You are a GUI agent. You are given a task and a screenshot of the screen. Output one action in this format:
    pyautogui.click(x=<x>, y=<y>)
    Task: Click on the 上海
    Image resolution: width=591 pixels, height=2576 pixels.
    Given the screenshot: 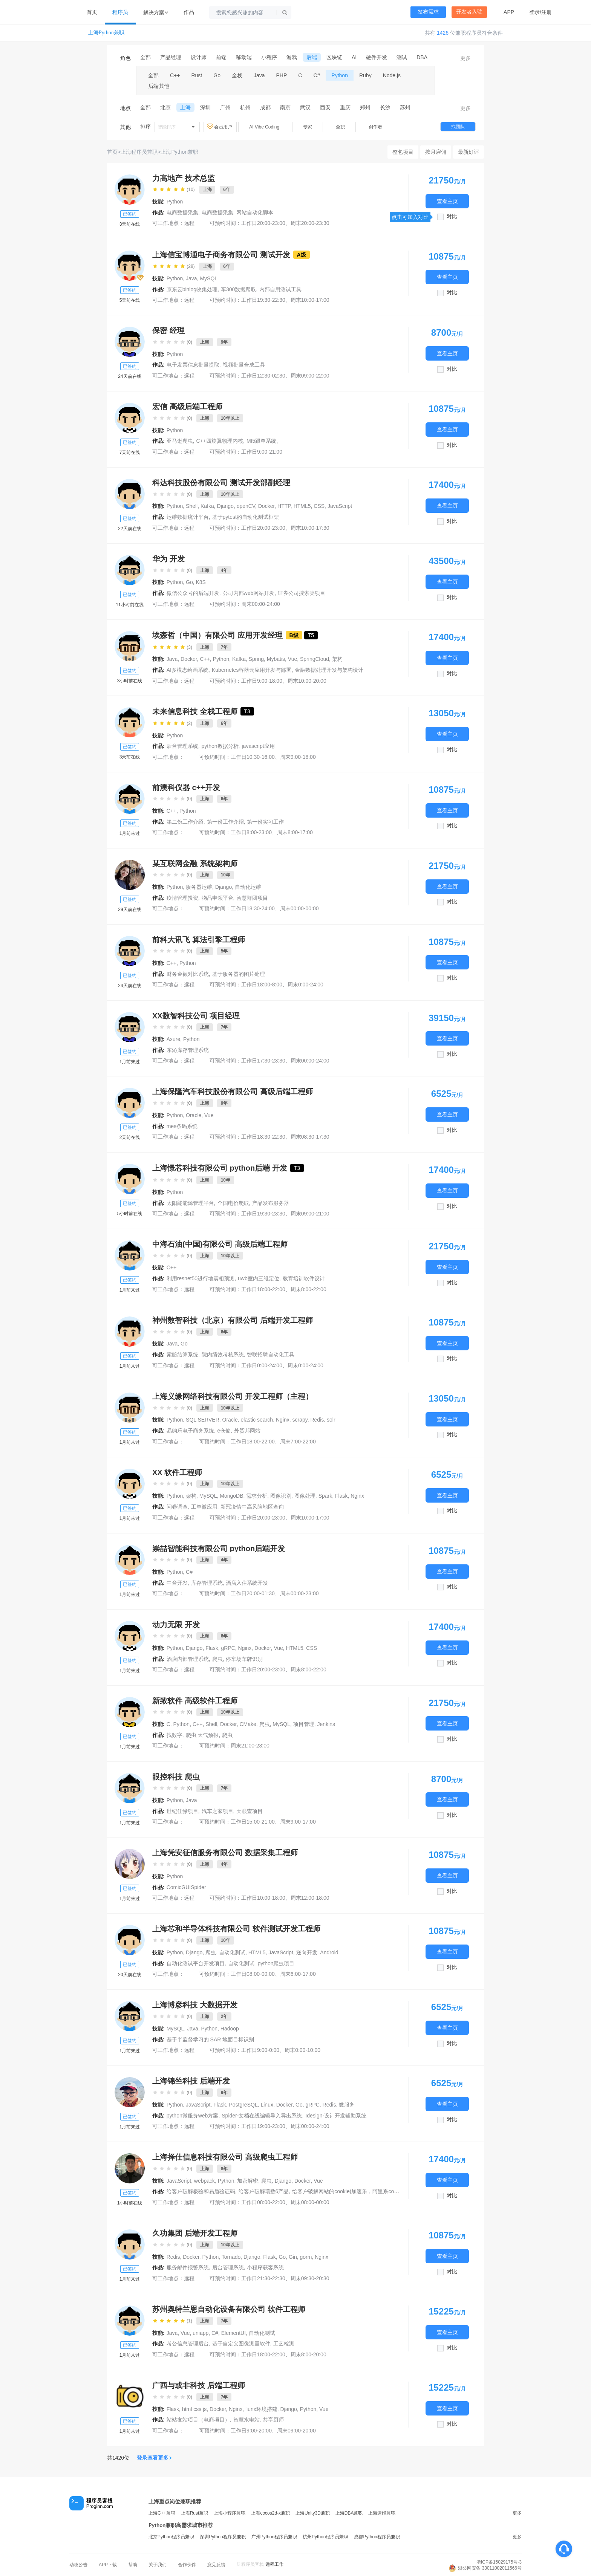 What is the action you would take?
    pyautogui.click(x=185, y=107)
    